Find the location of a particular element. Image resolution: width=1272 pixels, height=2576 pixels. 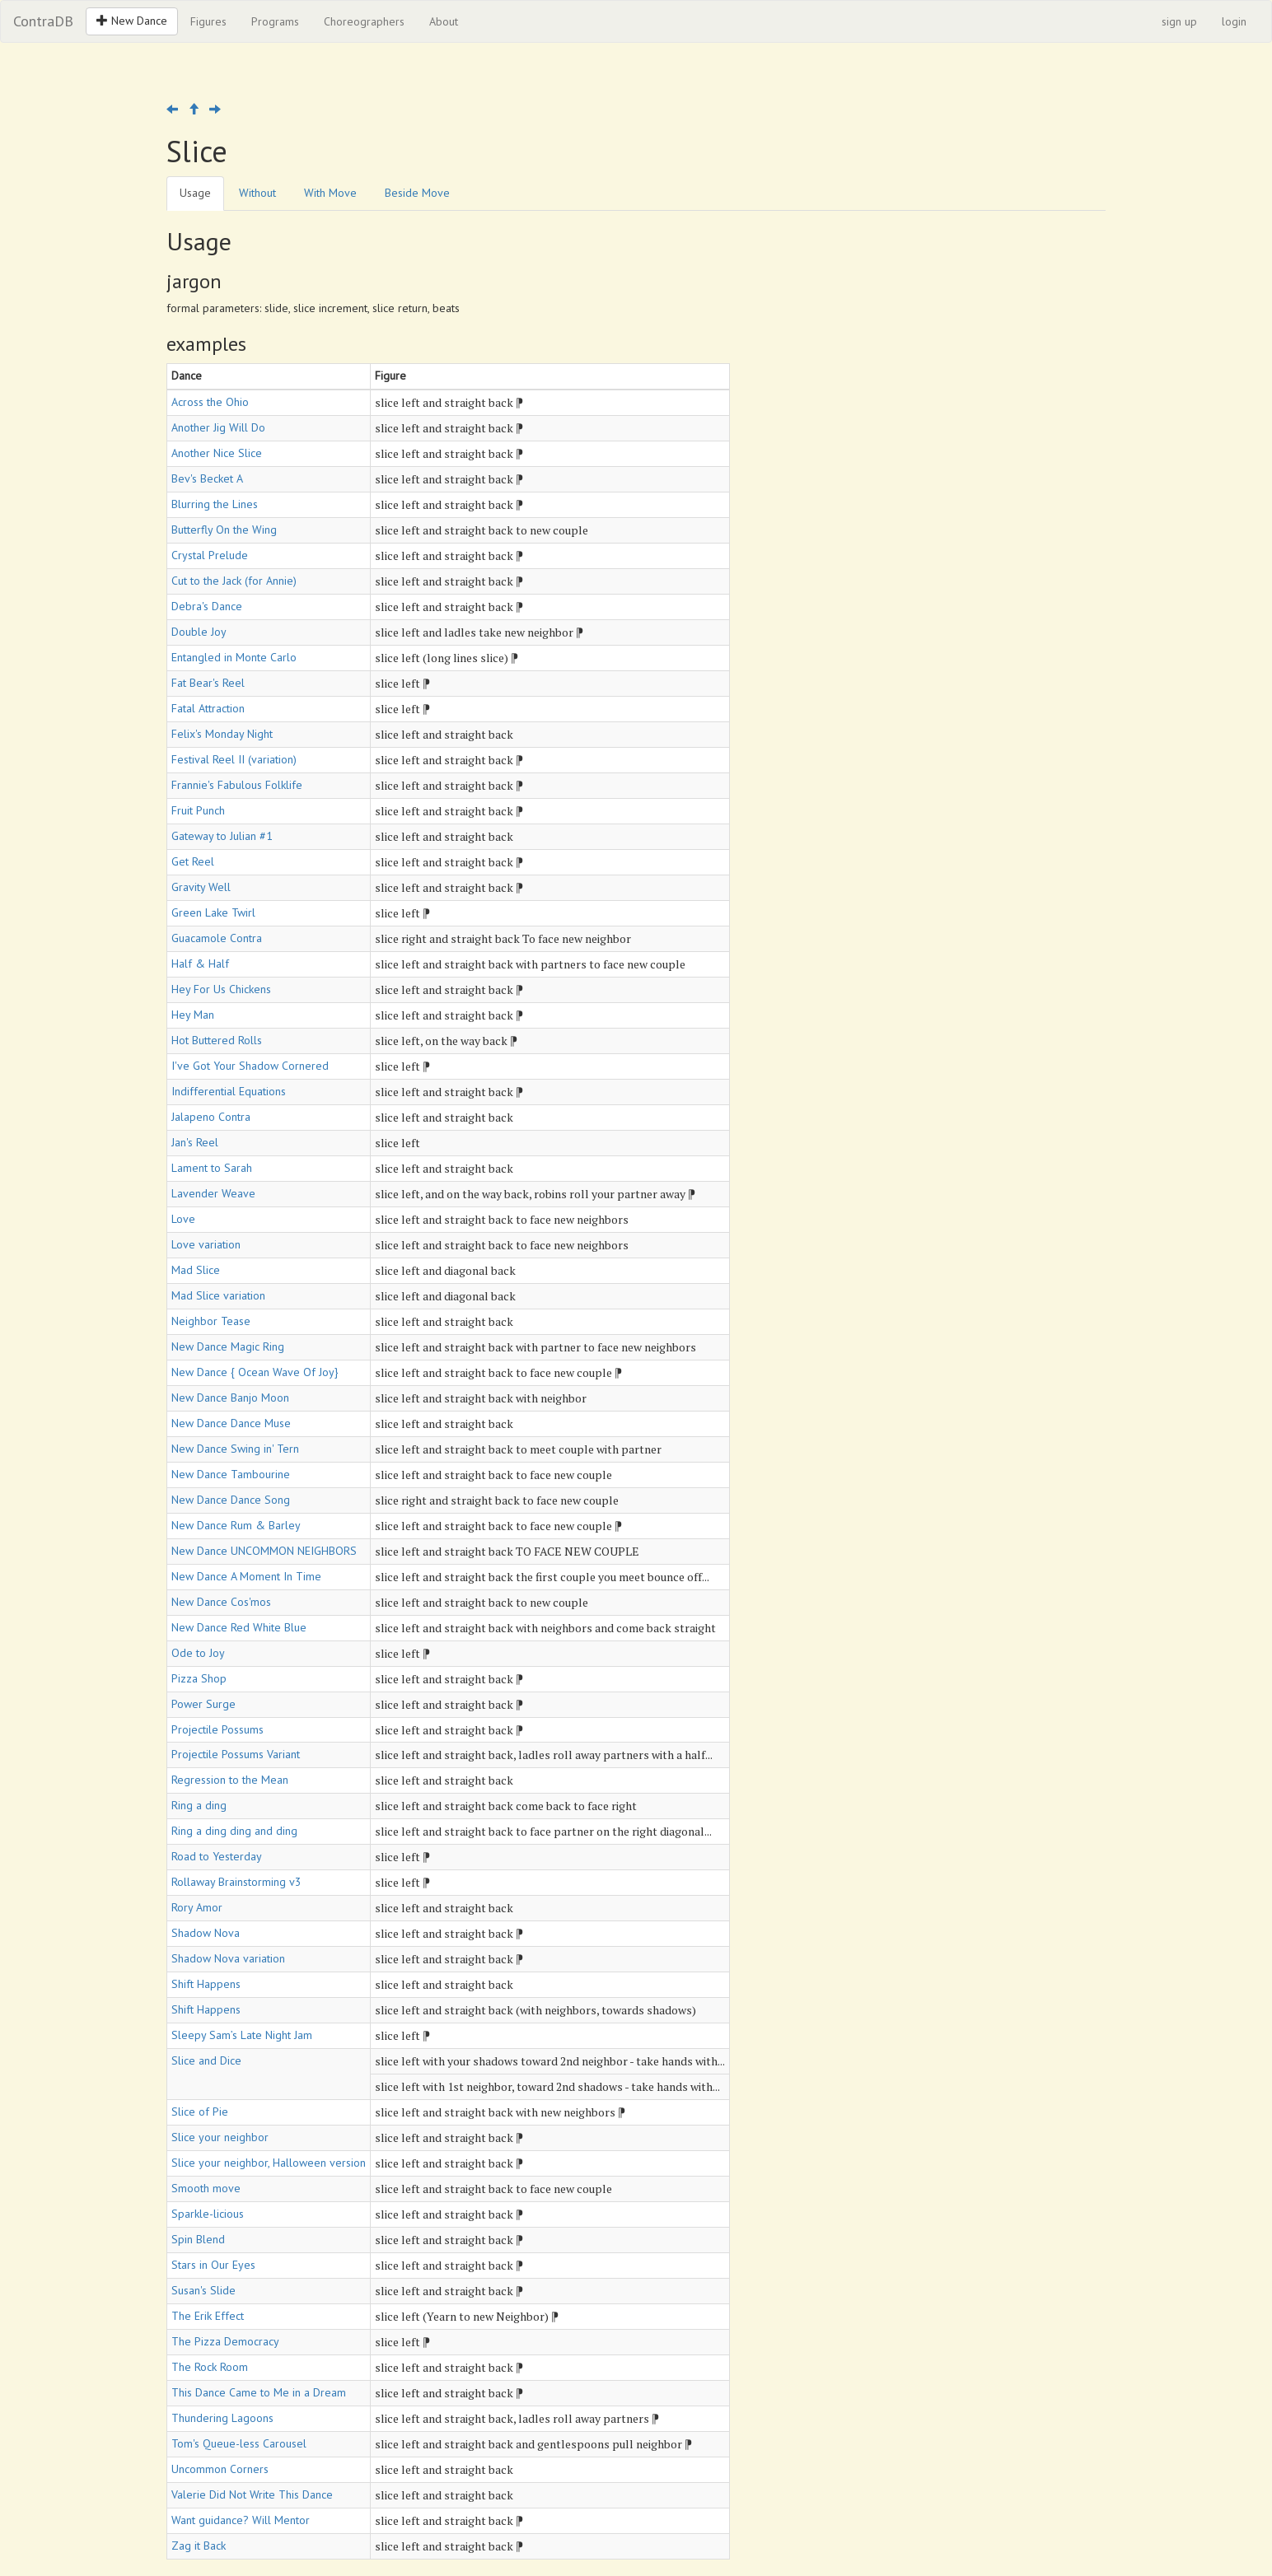

Want guidance? Will Mentor is located at coordinates (240, 2520).